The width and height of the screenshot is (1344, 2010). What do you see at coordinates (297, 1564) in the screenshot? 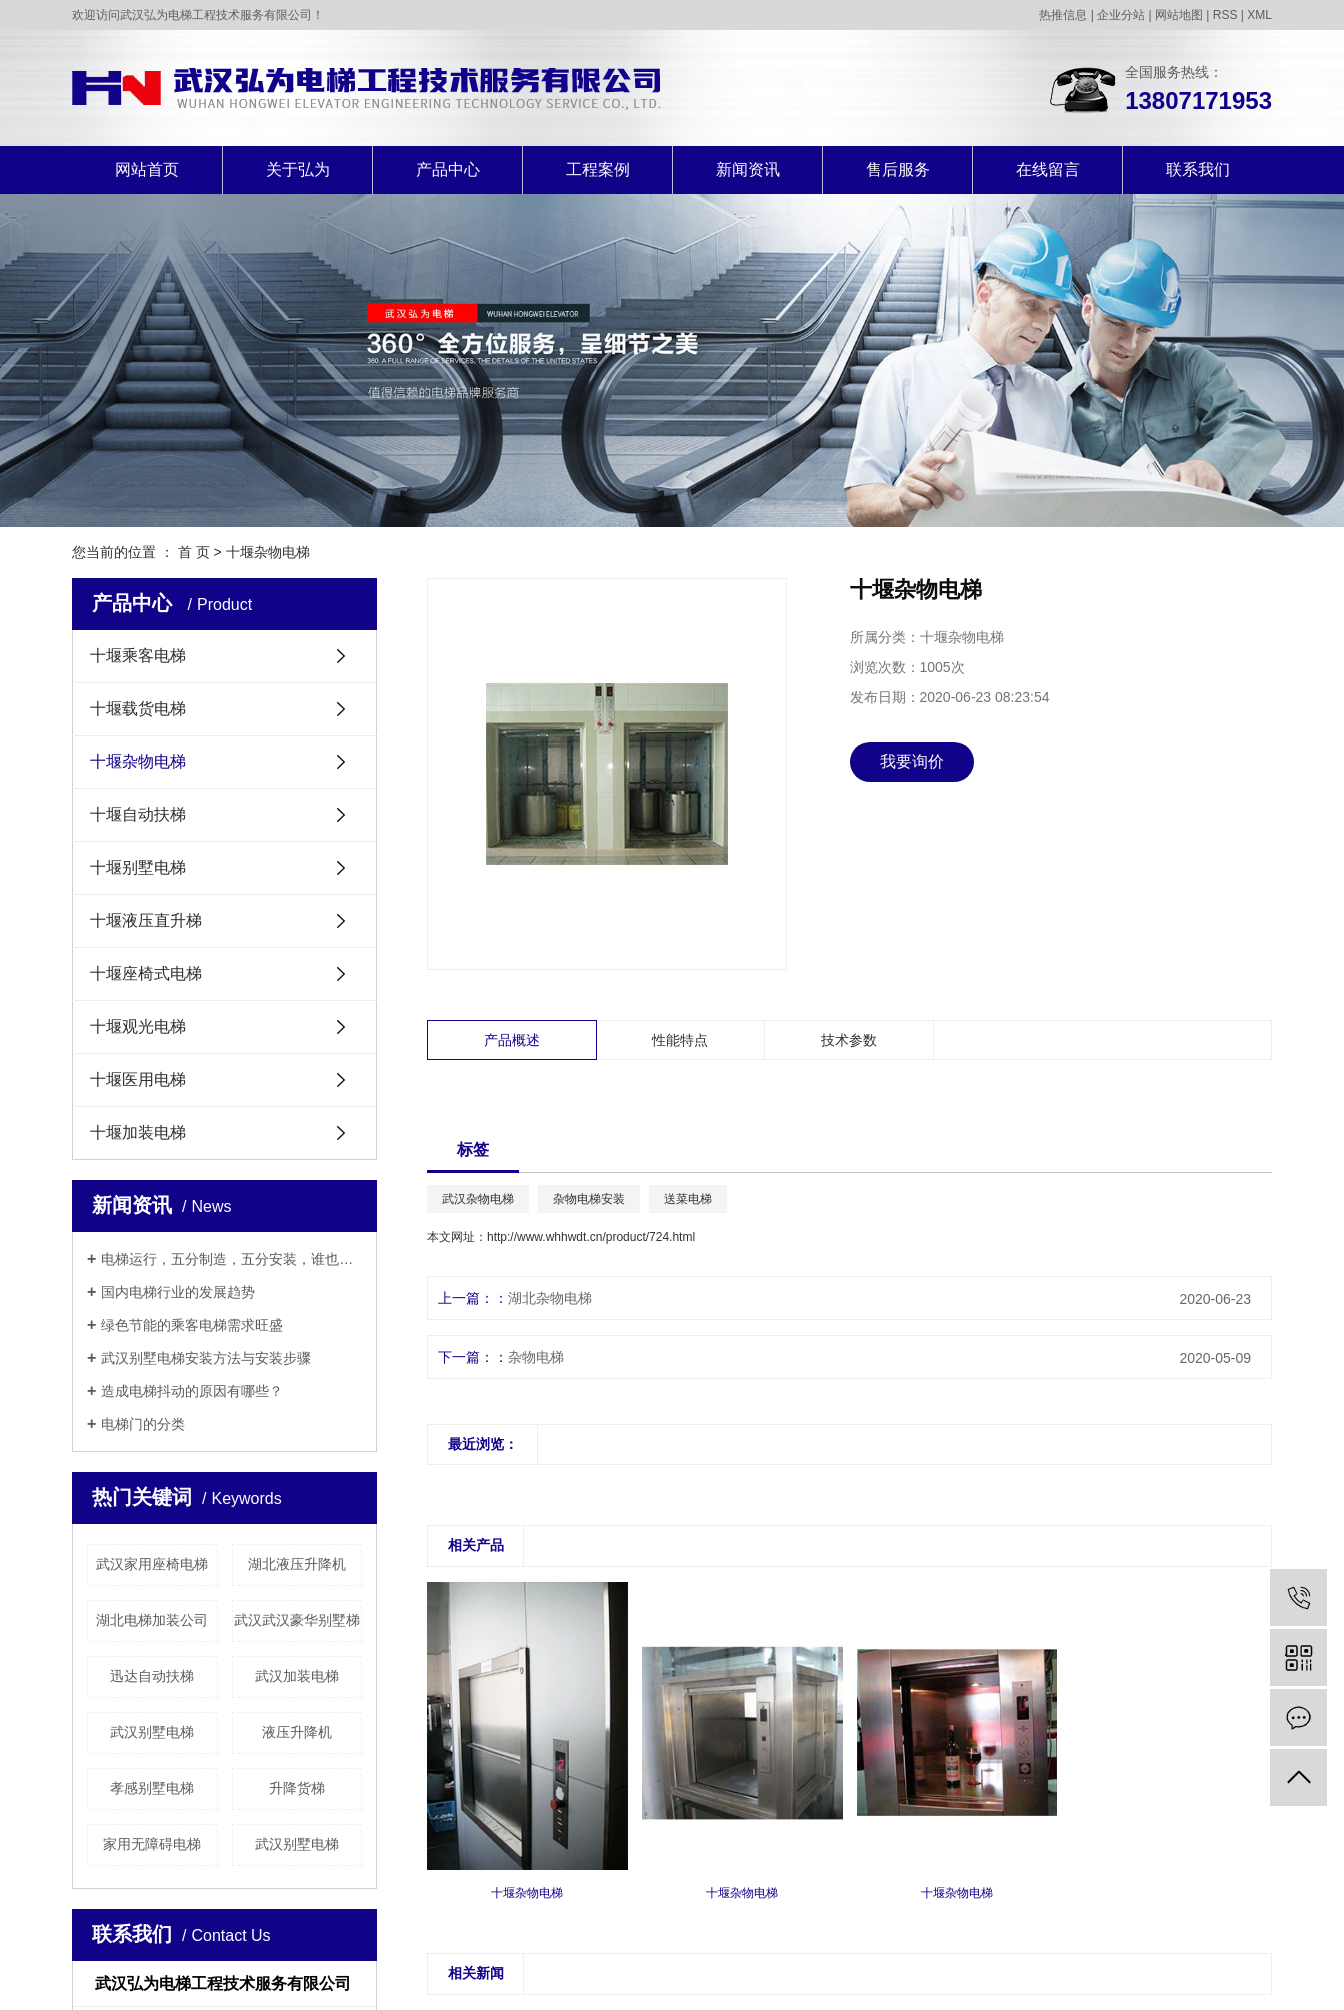
I see `湖北液压升降机` at bounding box center [297, 1564].